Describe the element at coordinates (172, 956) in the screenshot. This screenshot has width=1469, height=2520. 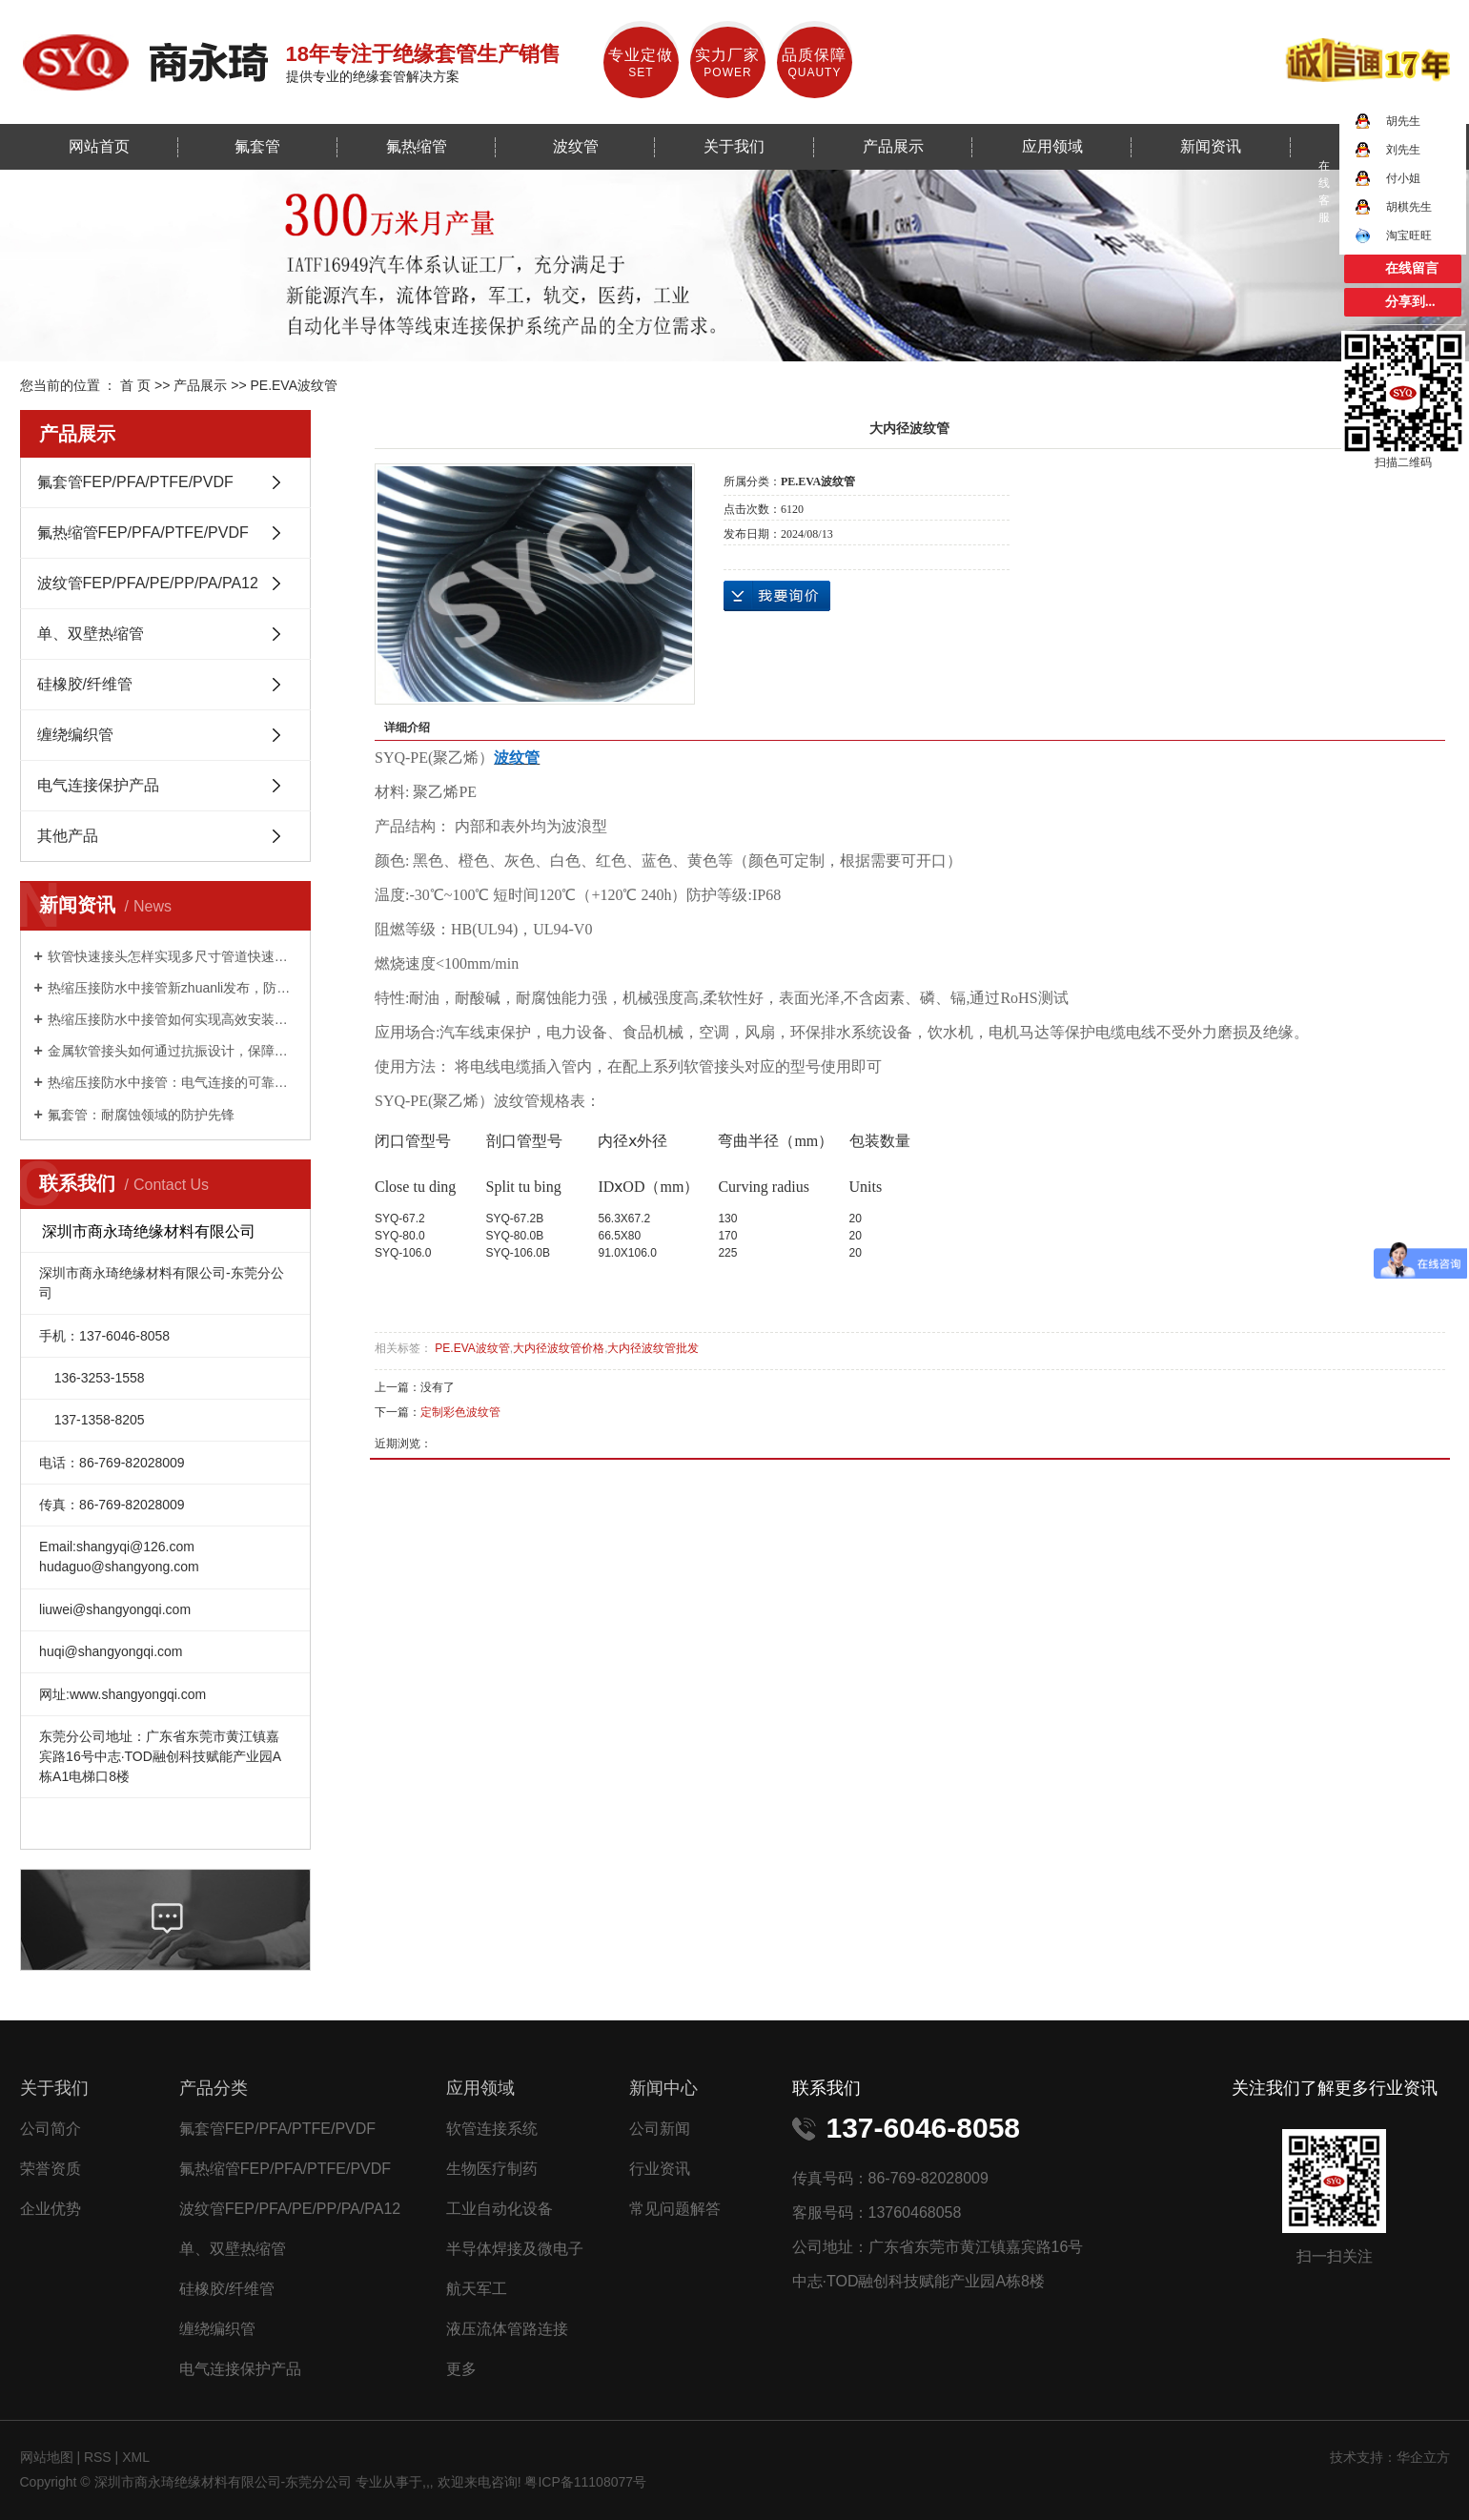
I see `软管快速接头怎样实现多尺寸管道快速适配？` at that location.